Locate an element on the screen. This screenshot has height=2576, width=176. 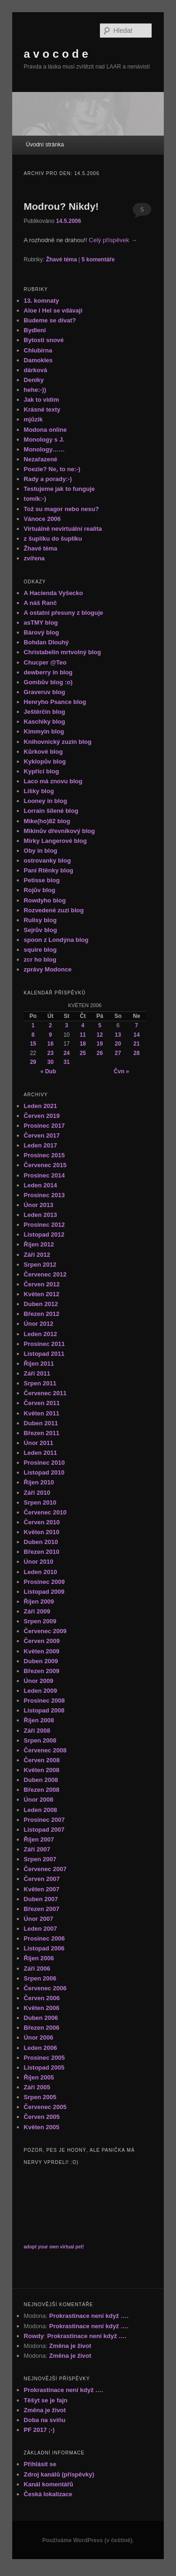
8 [Příspěvky publikované 8. 5. 2006] is located at coordinates (33, 1035).